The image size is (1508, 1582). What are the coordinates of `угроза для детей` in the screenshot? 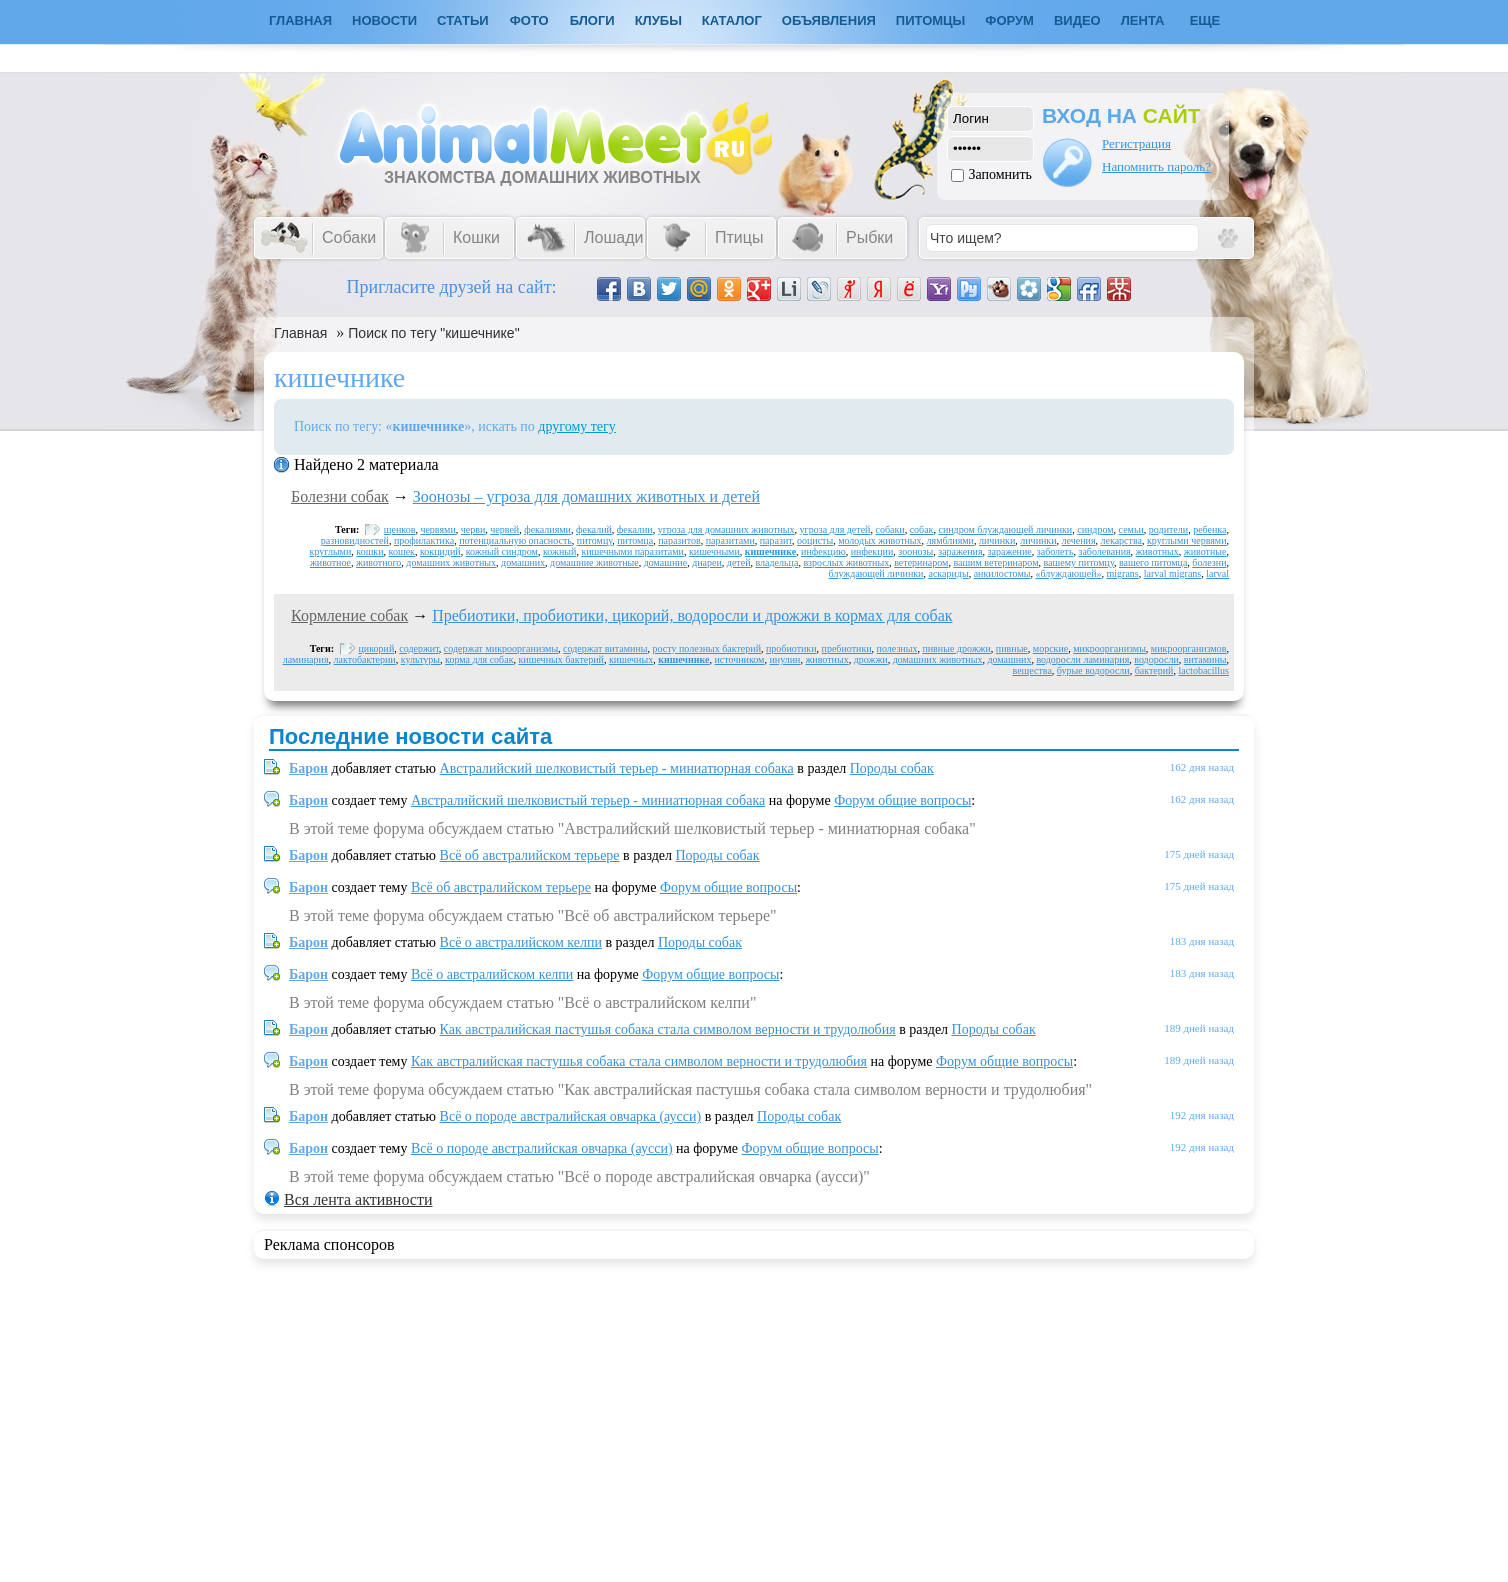 It's located at (835, 529).